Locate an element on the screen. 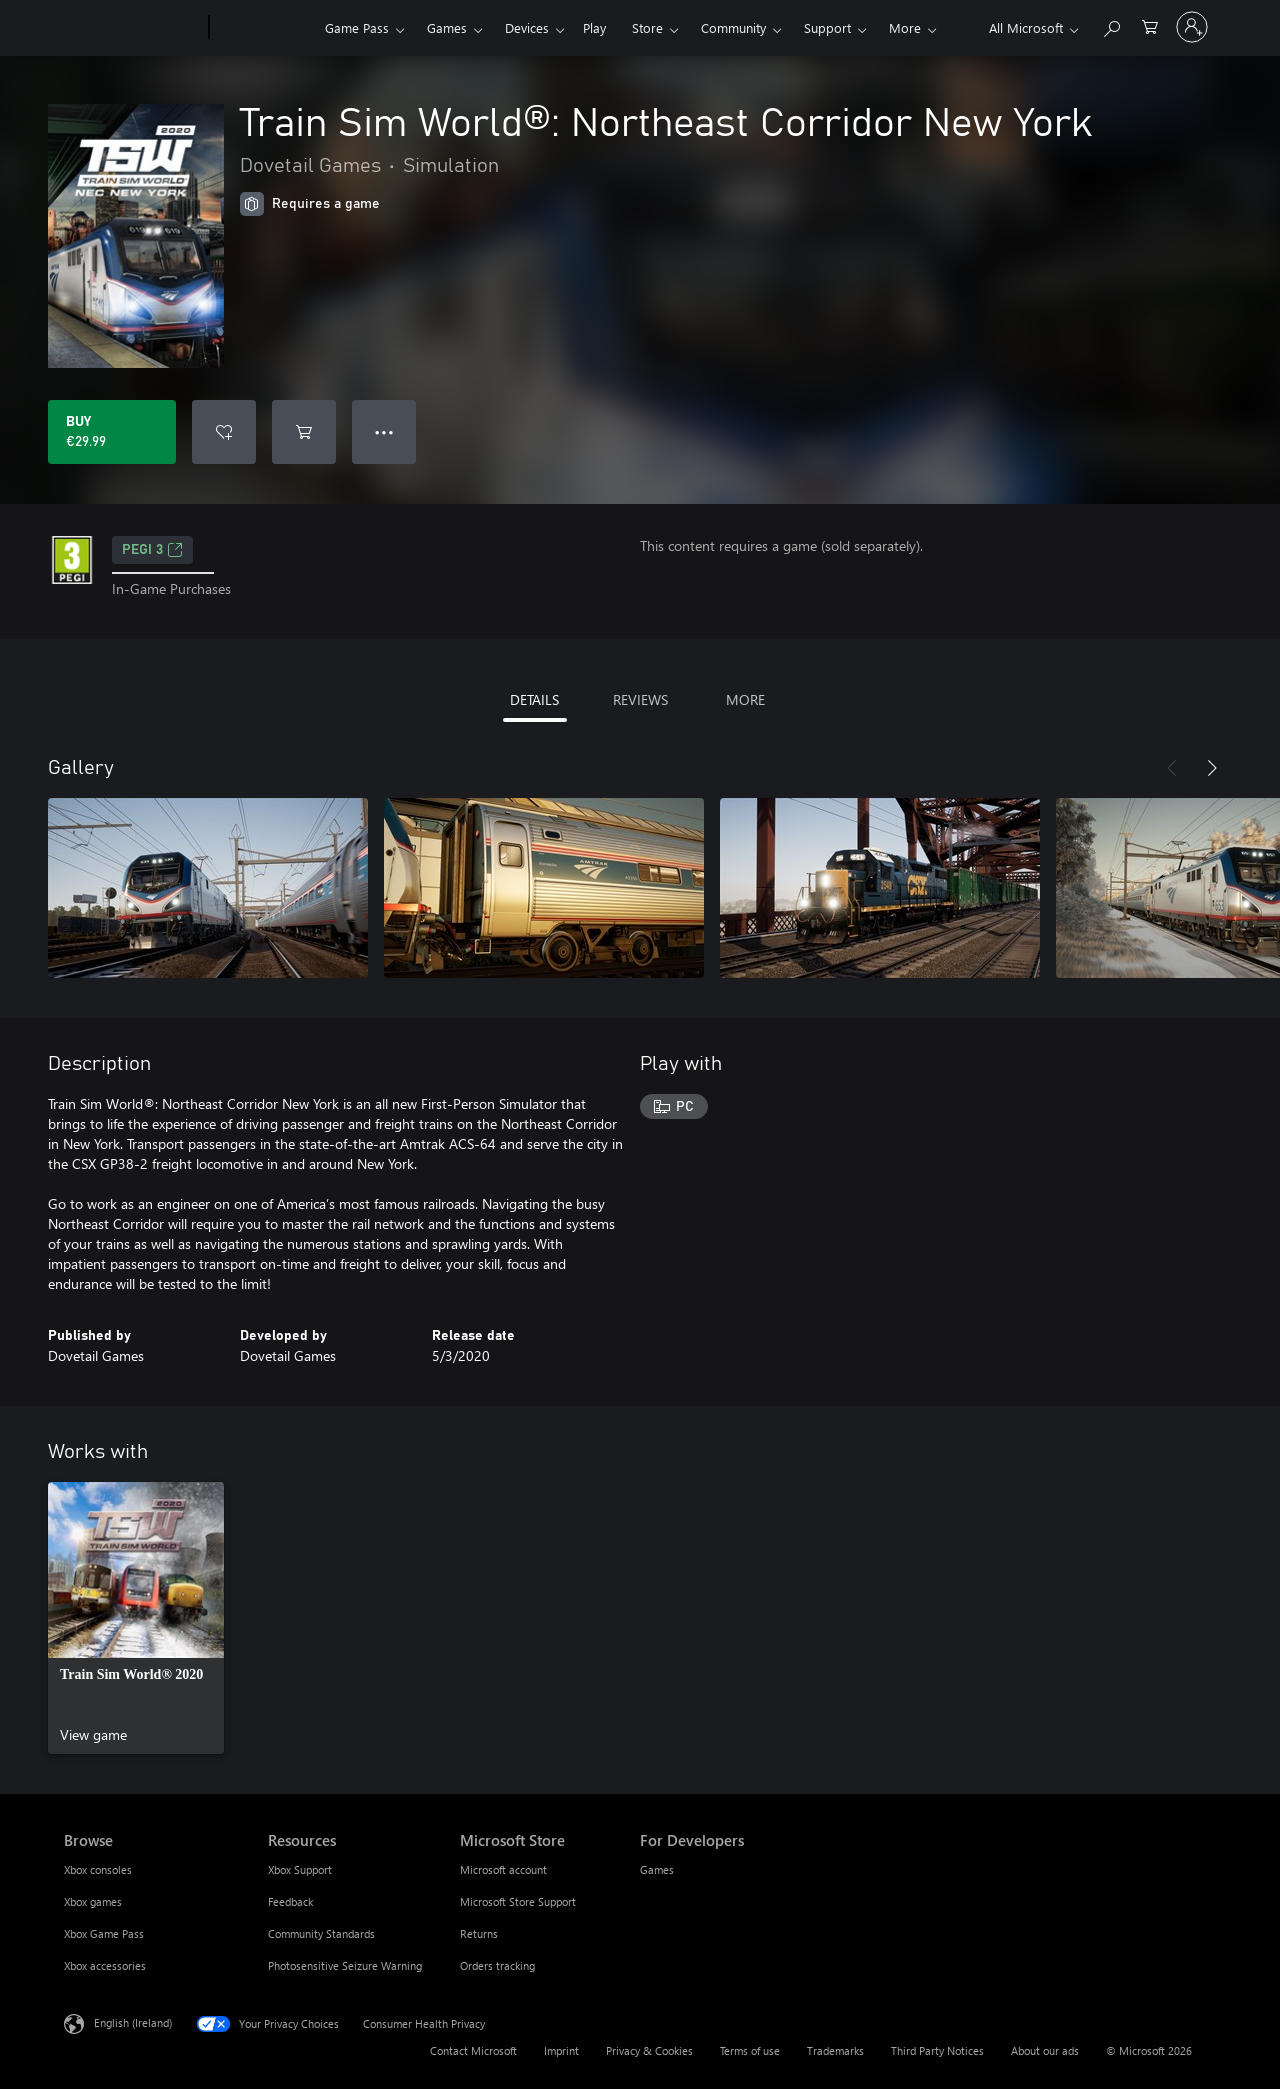 The image size is (1280, 2089). [Search xbox.com] is located at coordinates (1111, 25).